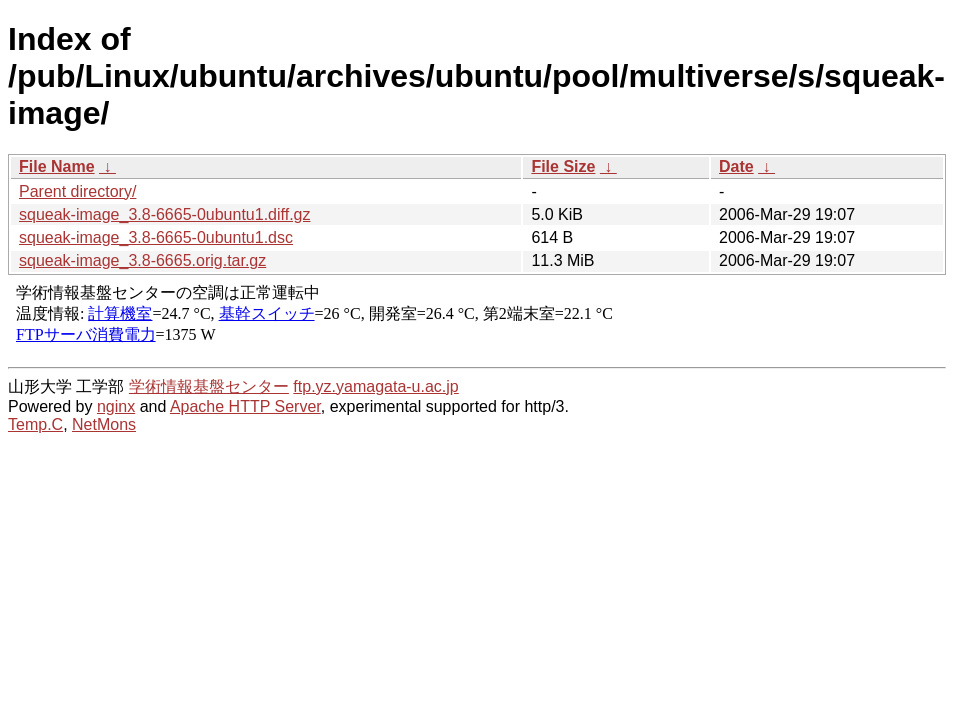 Image resolution: width=954 pixels, height=720 pixels. I want to click on squeak-image_3.8-6665-0ubuntu1.dsc, so click(156, 237).